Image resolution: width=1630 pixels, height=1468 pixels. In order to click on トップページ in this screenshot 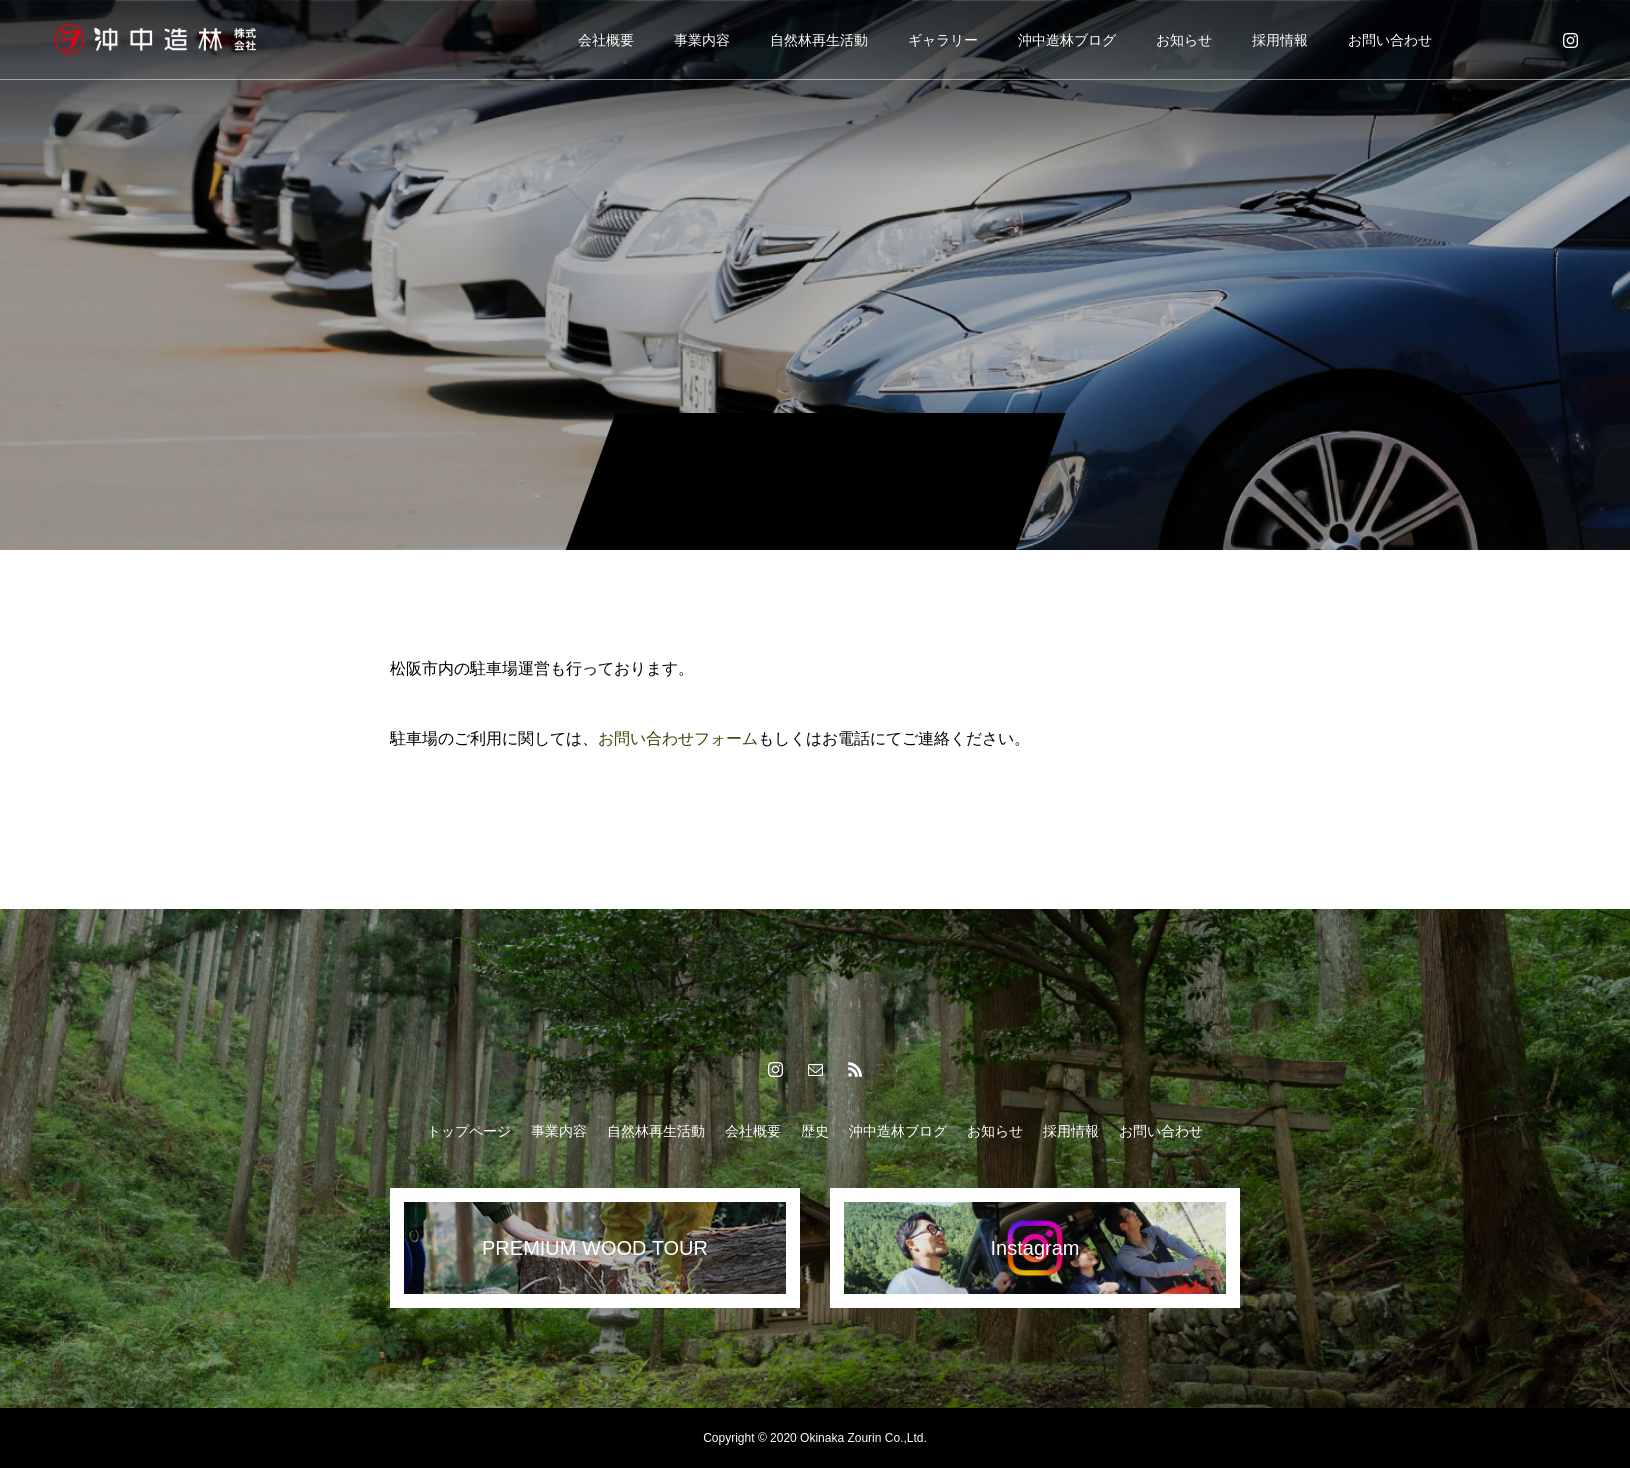, I will do `click(469, 1131)`.